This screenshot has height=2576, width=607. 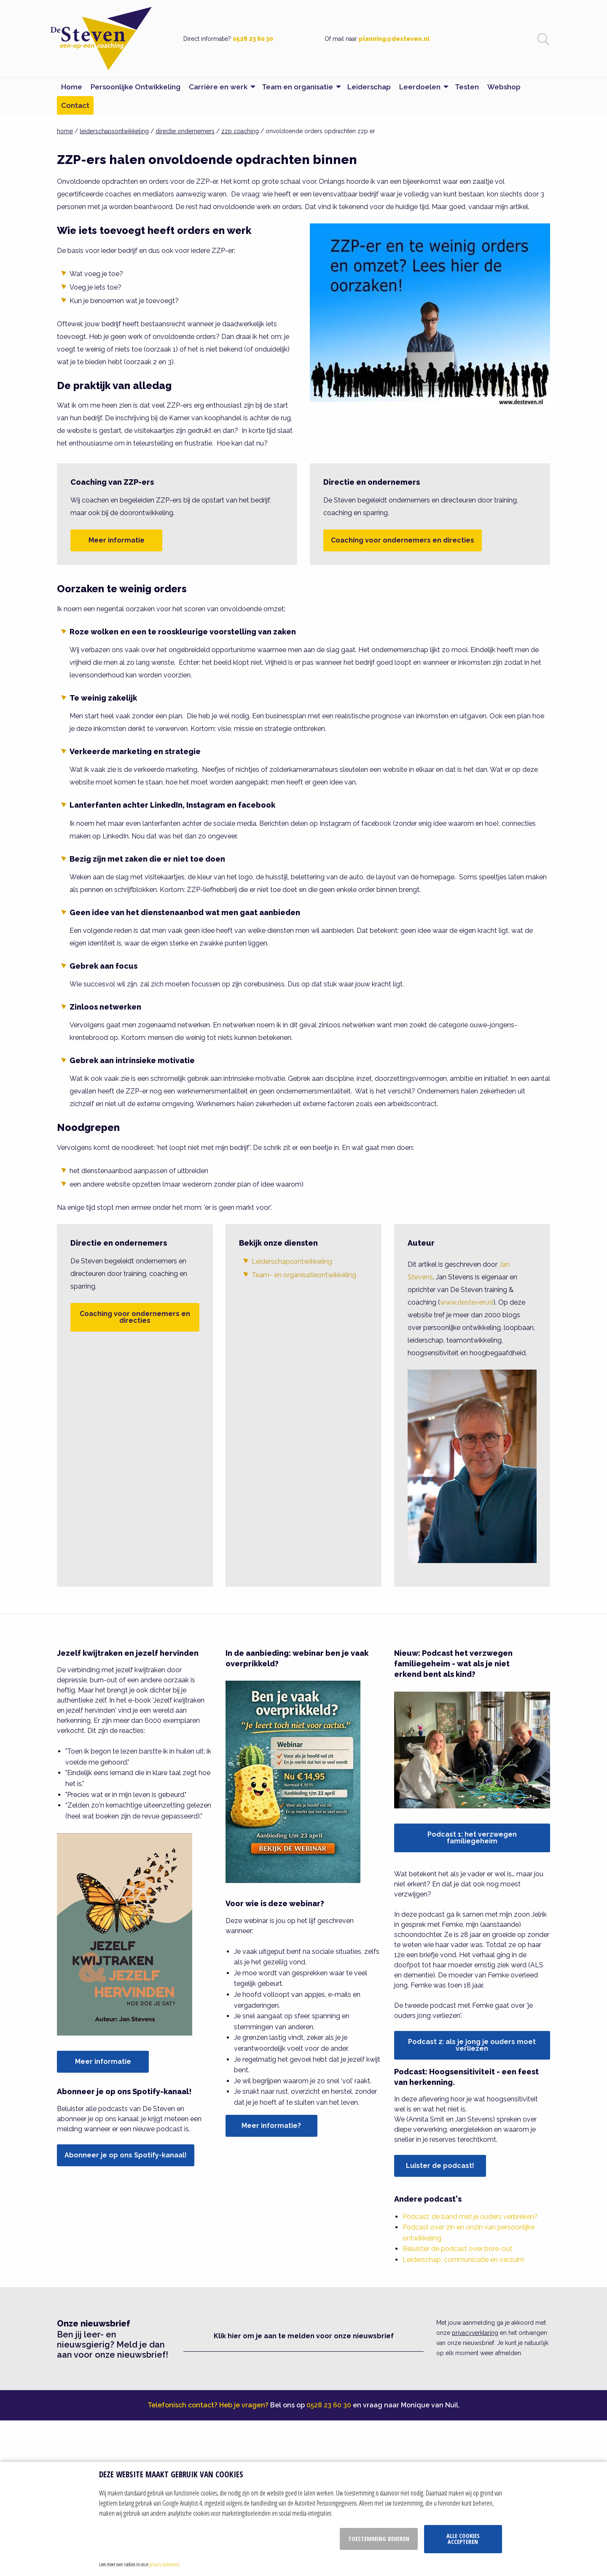 What do you see at coordinates (218, 87) in the screenshot?
I see `Carrière en werk [menuitem]` at bounding box center [218, 87].